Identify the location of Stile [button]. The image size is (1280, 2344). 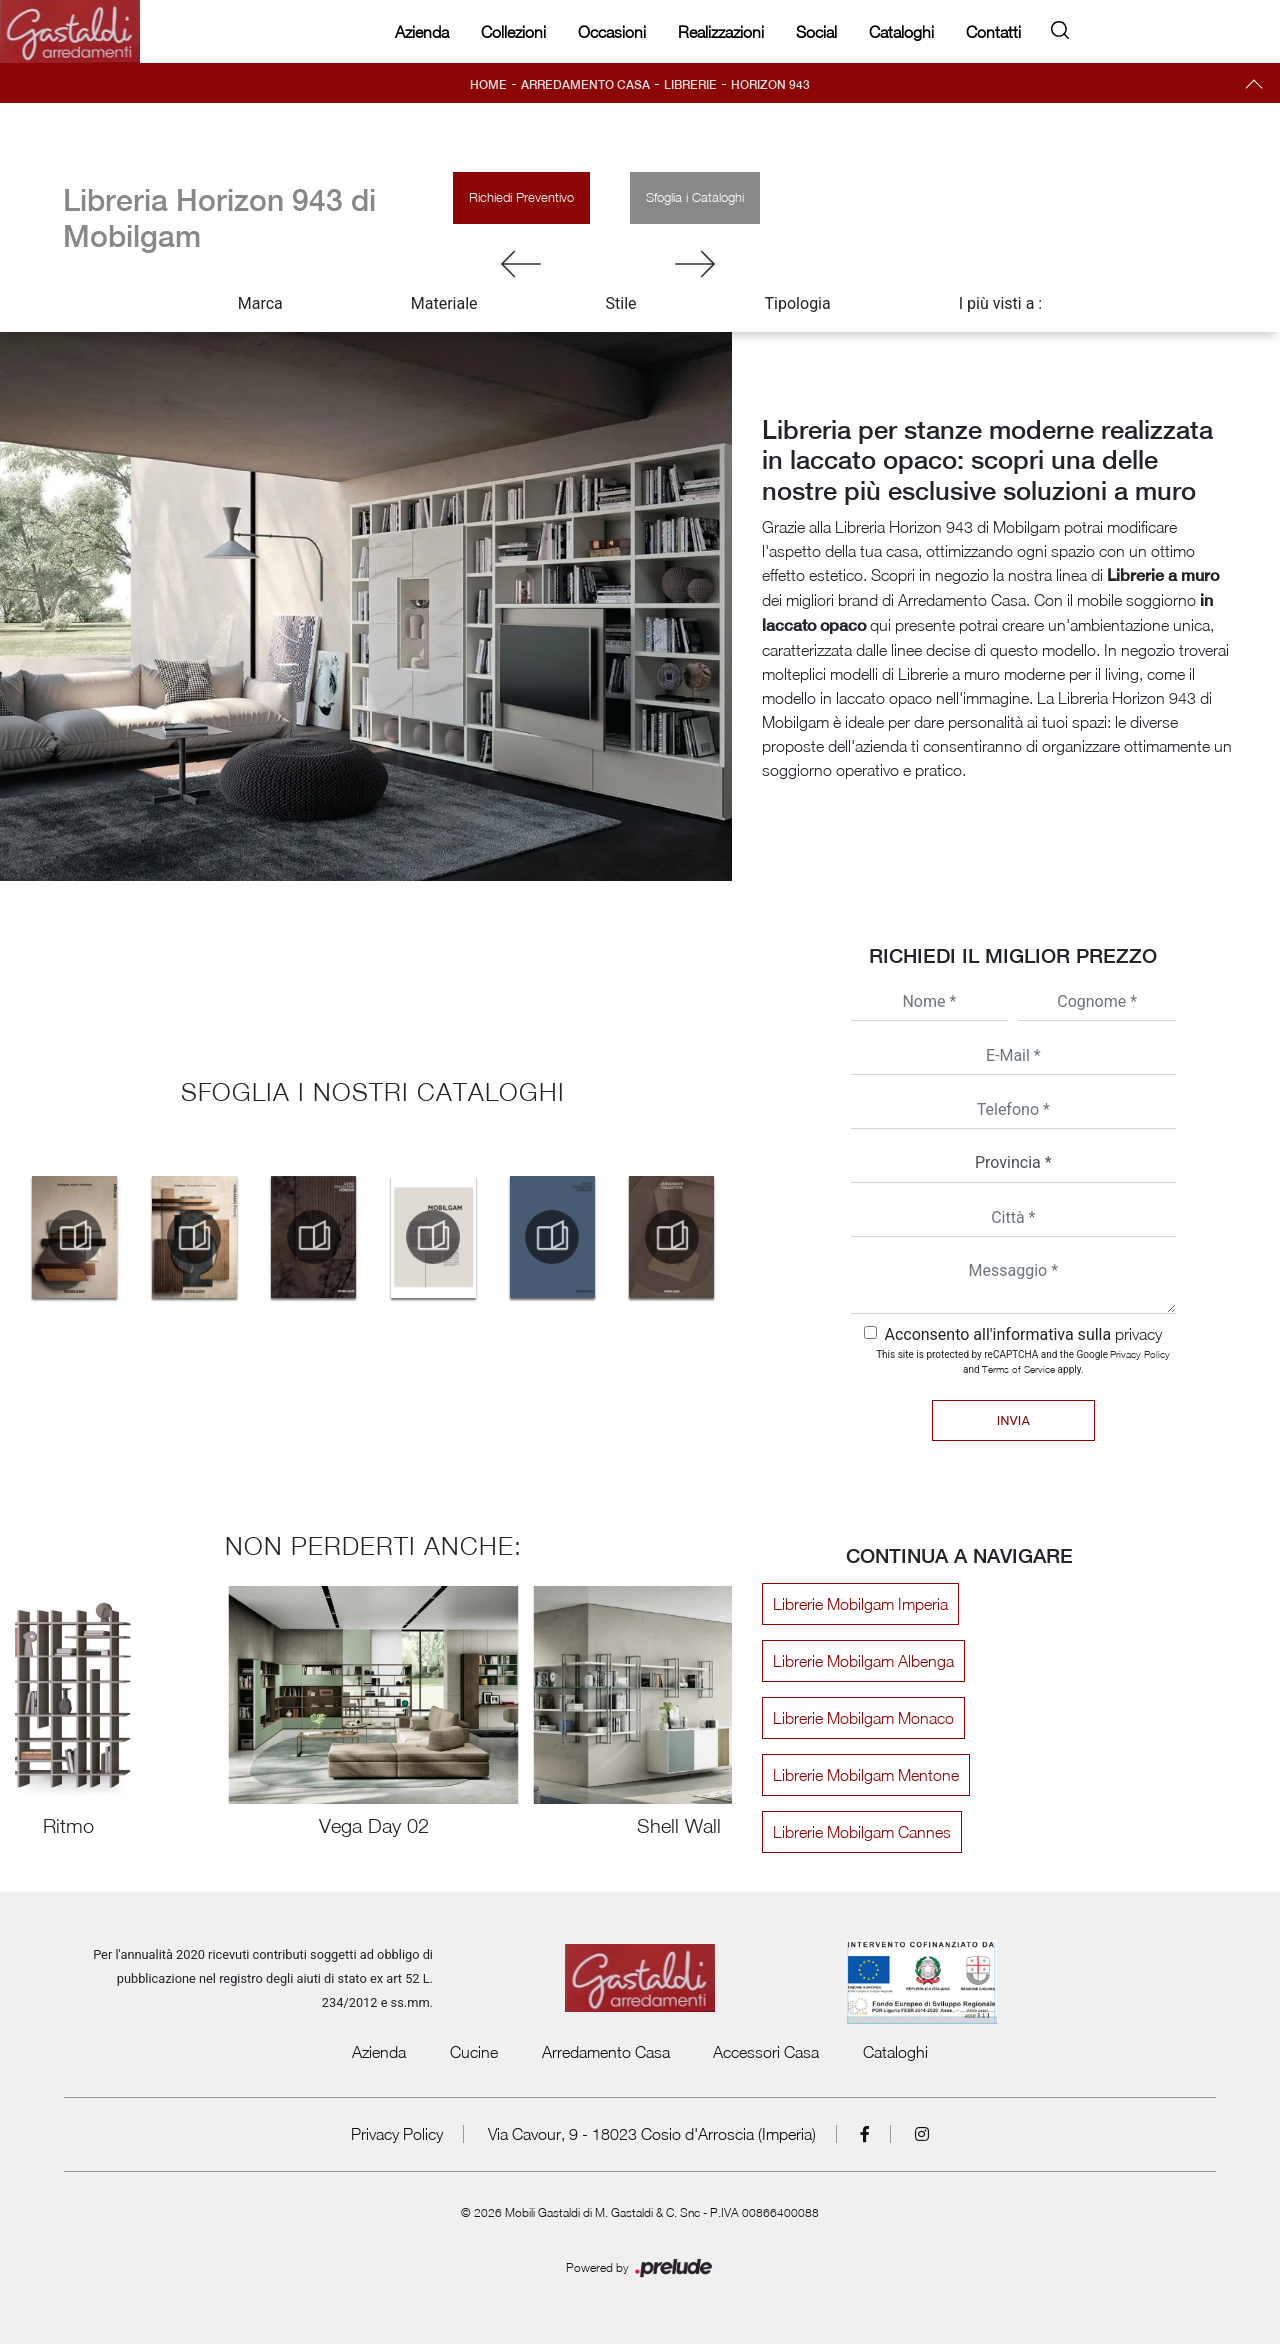
(621, 303).